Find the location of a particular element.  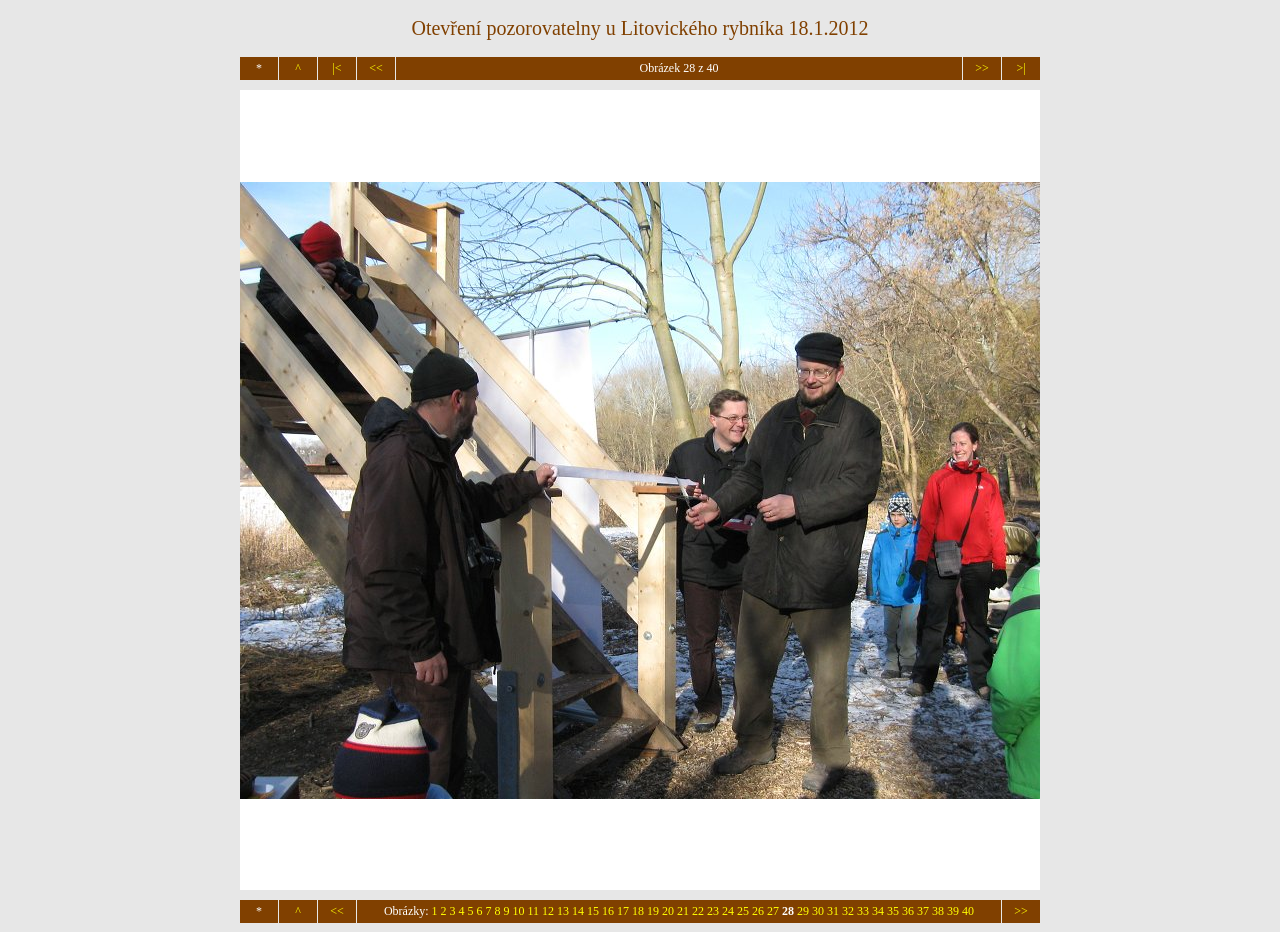

<< is located at coordinates (376, 68).